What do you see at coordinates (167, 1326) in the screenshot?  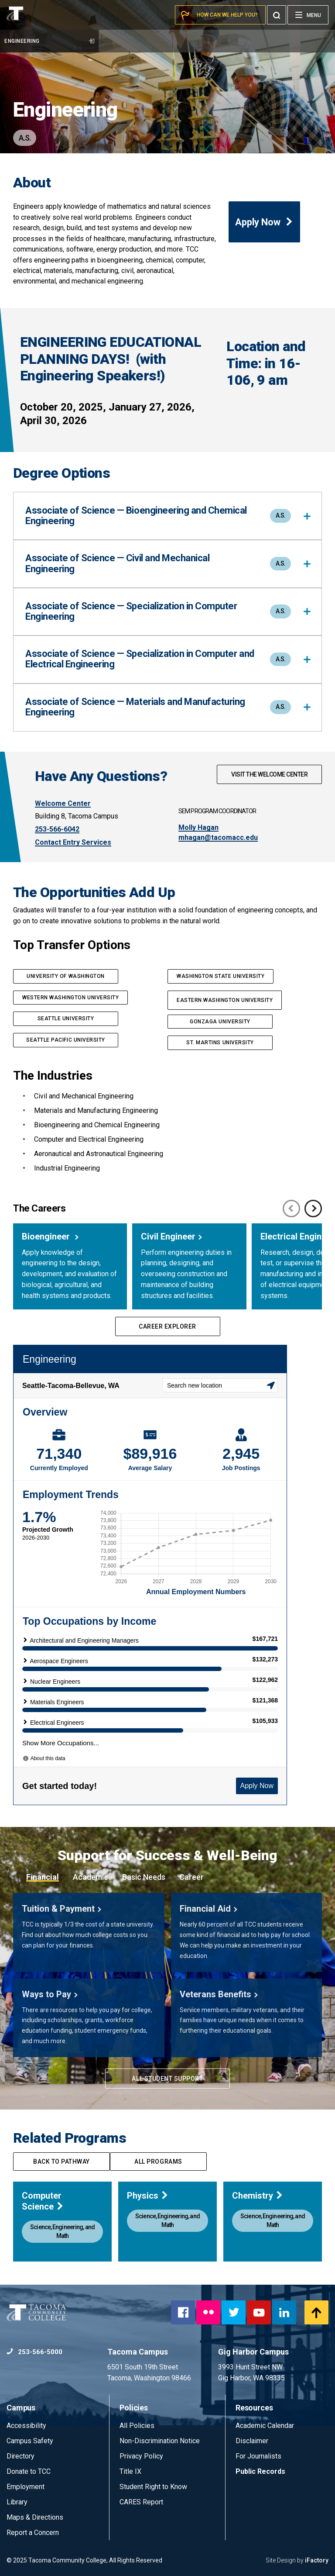 I see `Career Explorer` at bounding box center [167, 1326].